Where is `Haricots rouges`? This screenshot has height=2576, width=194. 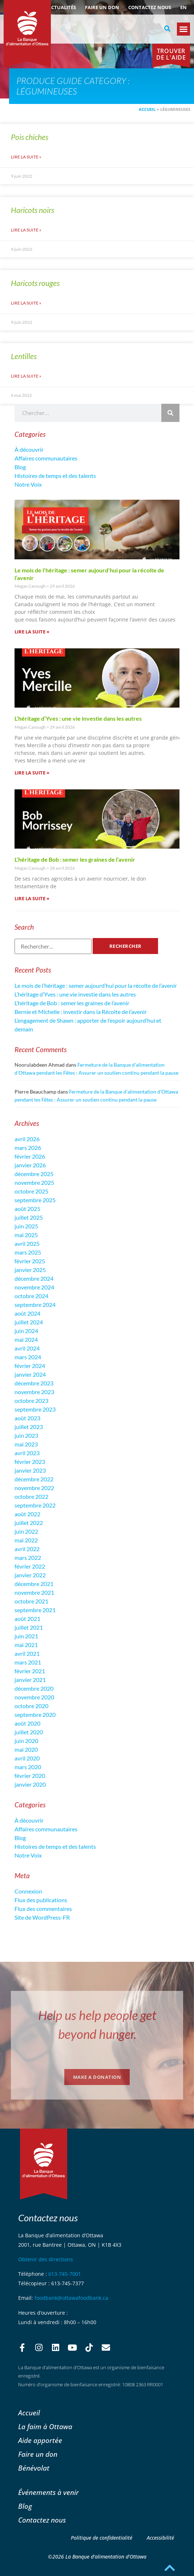
Haricots rouges is located at coordinates (35, 282).